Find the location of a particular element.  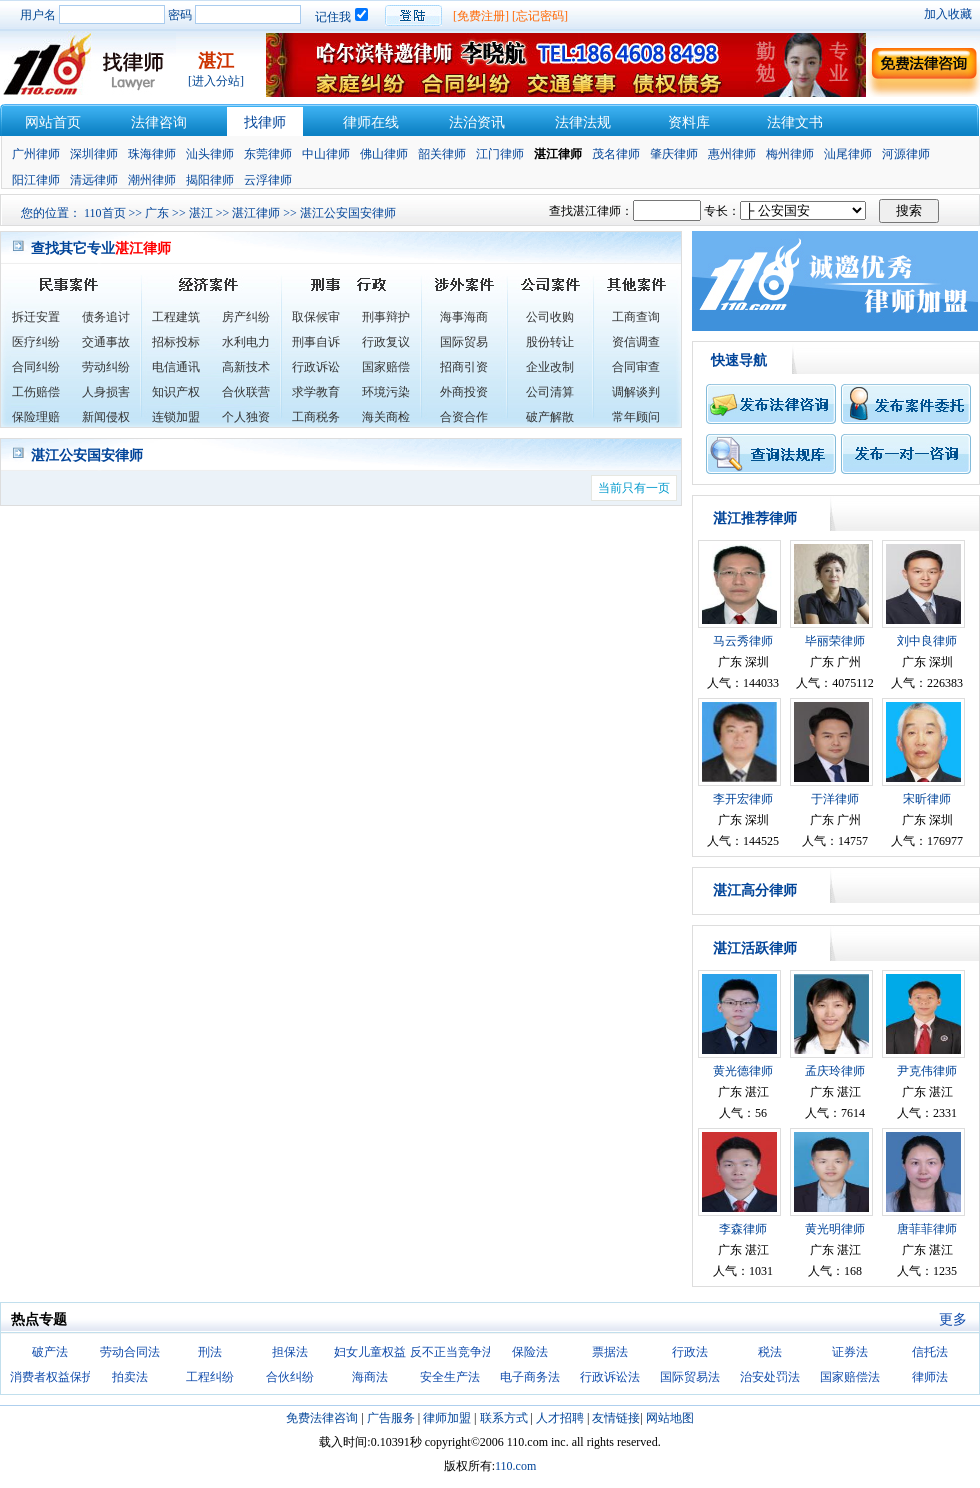

行政诉讼 is located at coordinates (316, 367).